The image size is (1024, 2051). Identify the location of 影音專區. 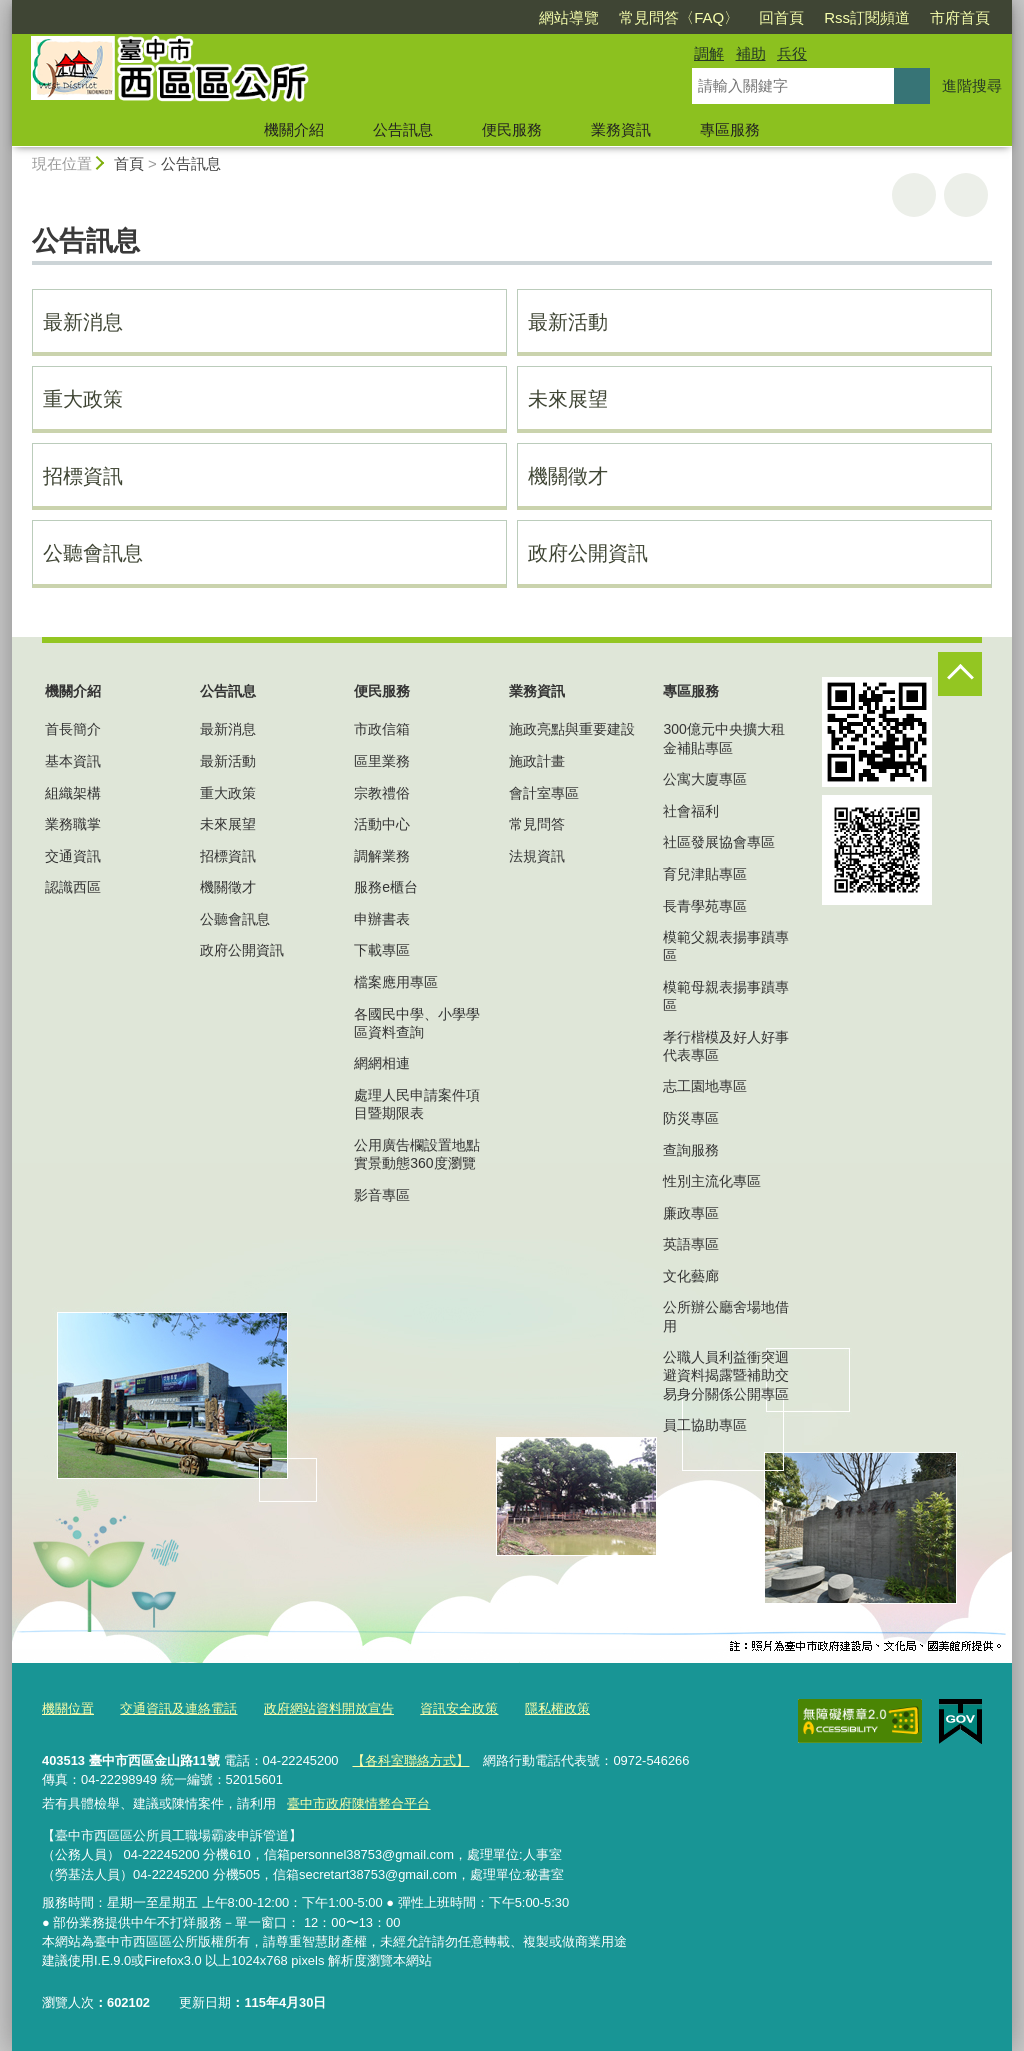
(382, 1195).